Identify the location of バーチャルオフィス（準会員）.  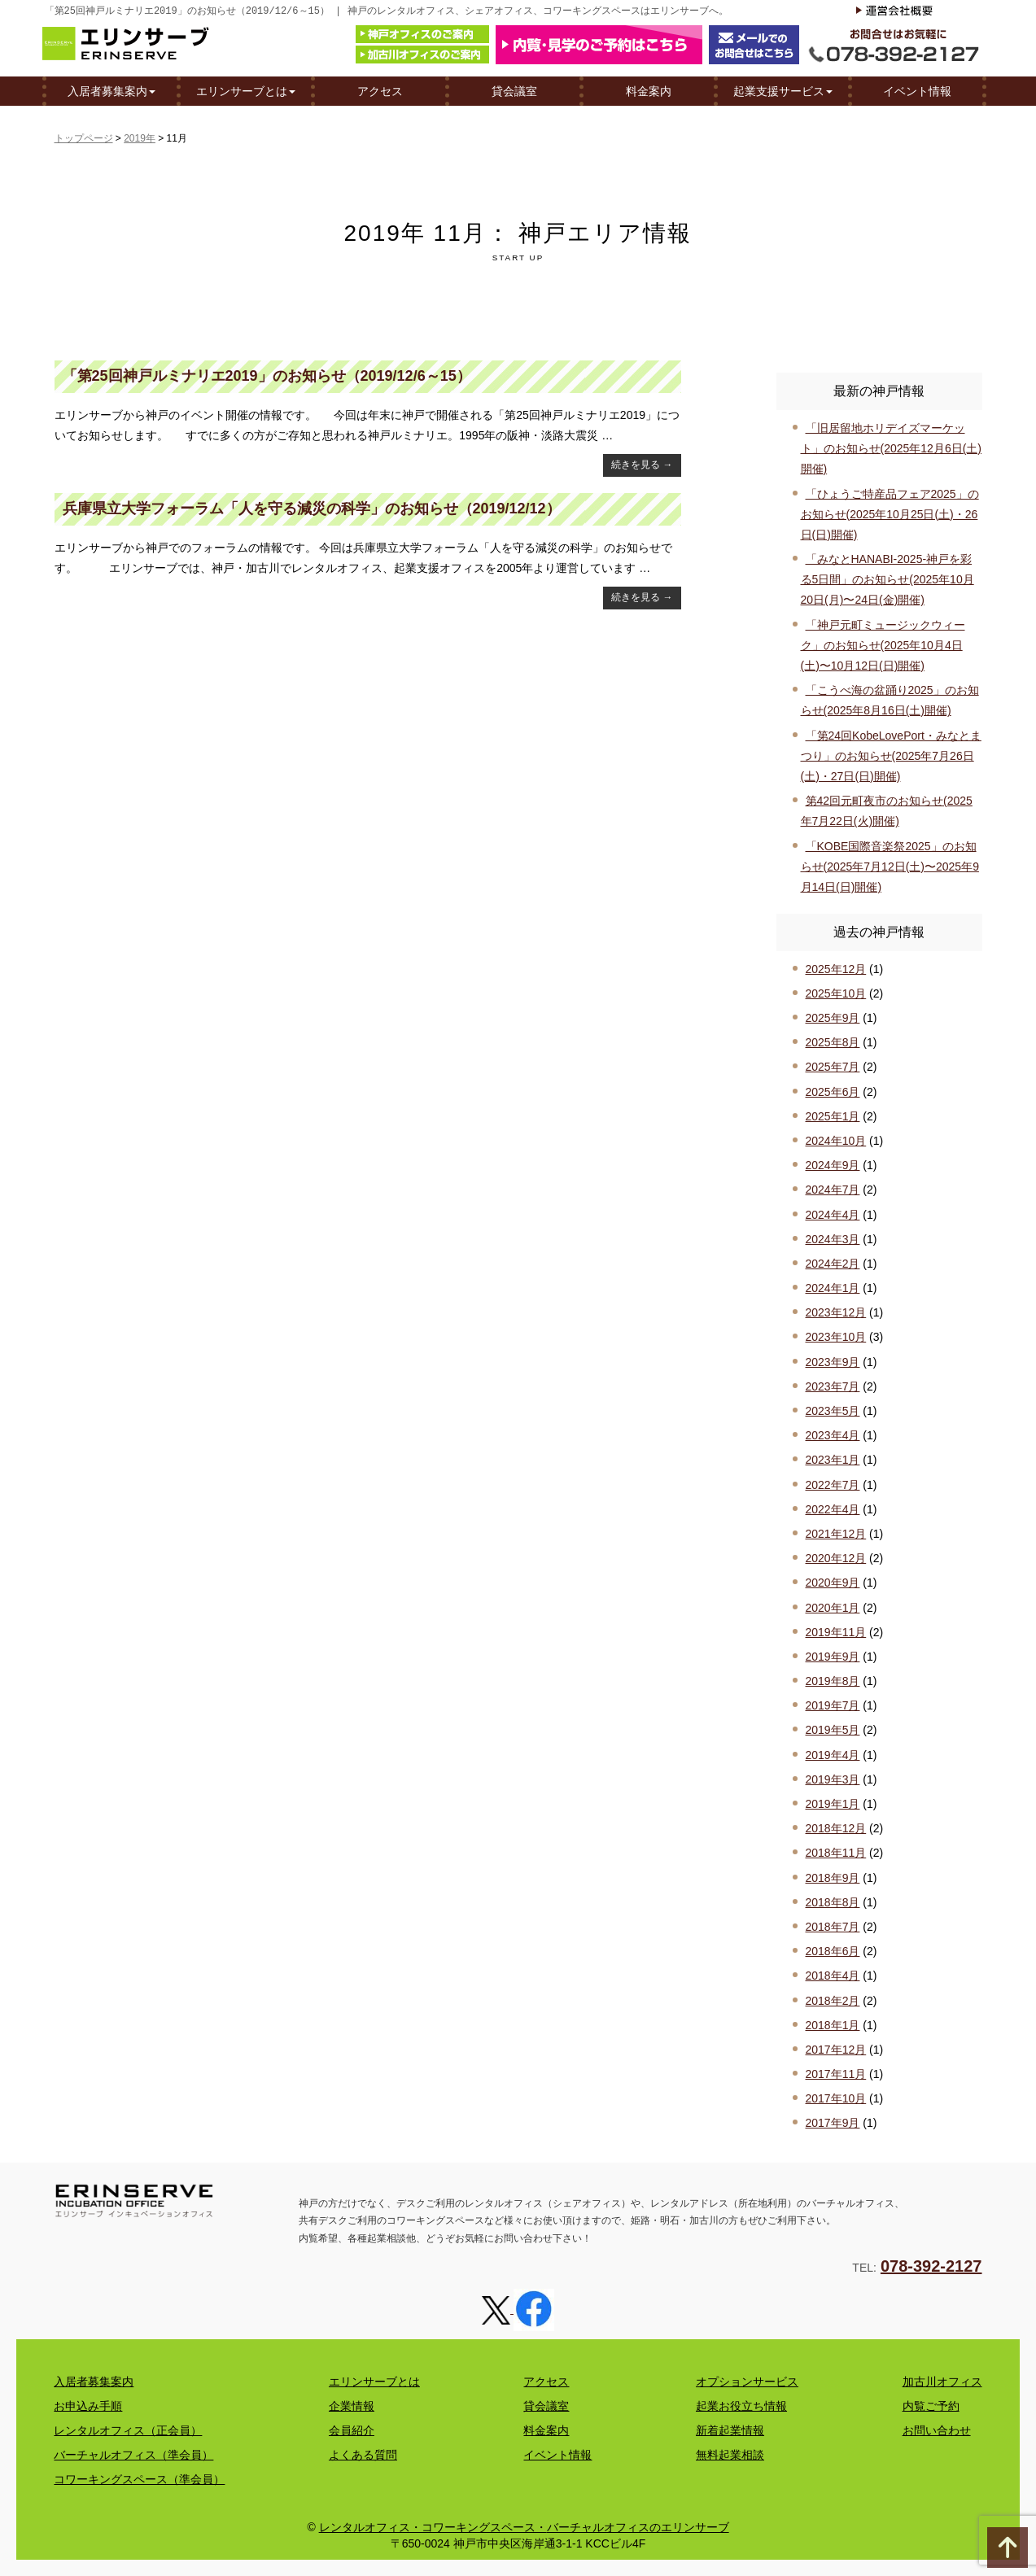
(133, 2454).